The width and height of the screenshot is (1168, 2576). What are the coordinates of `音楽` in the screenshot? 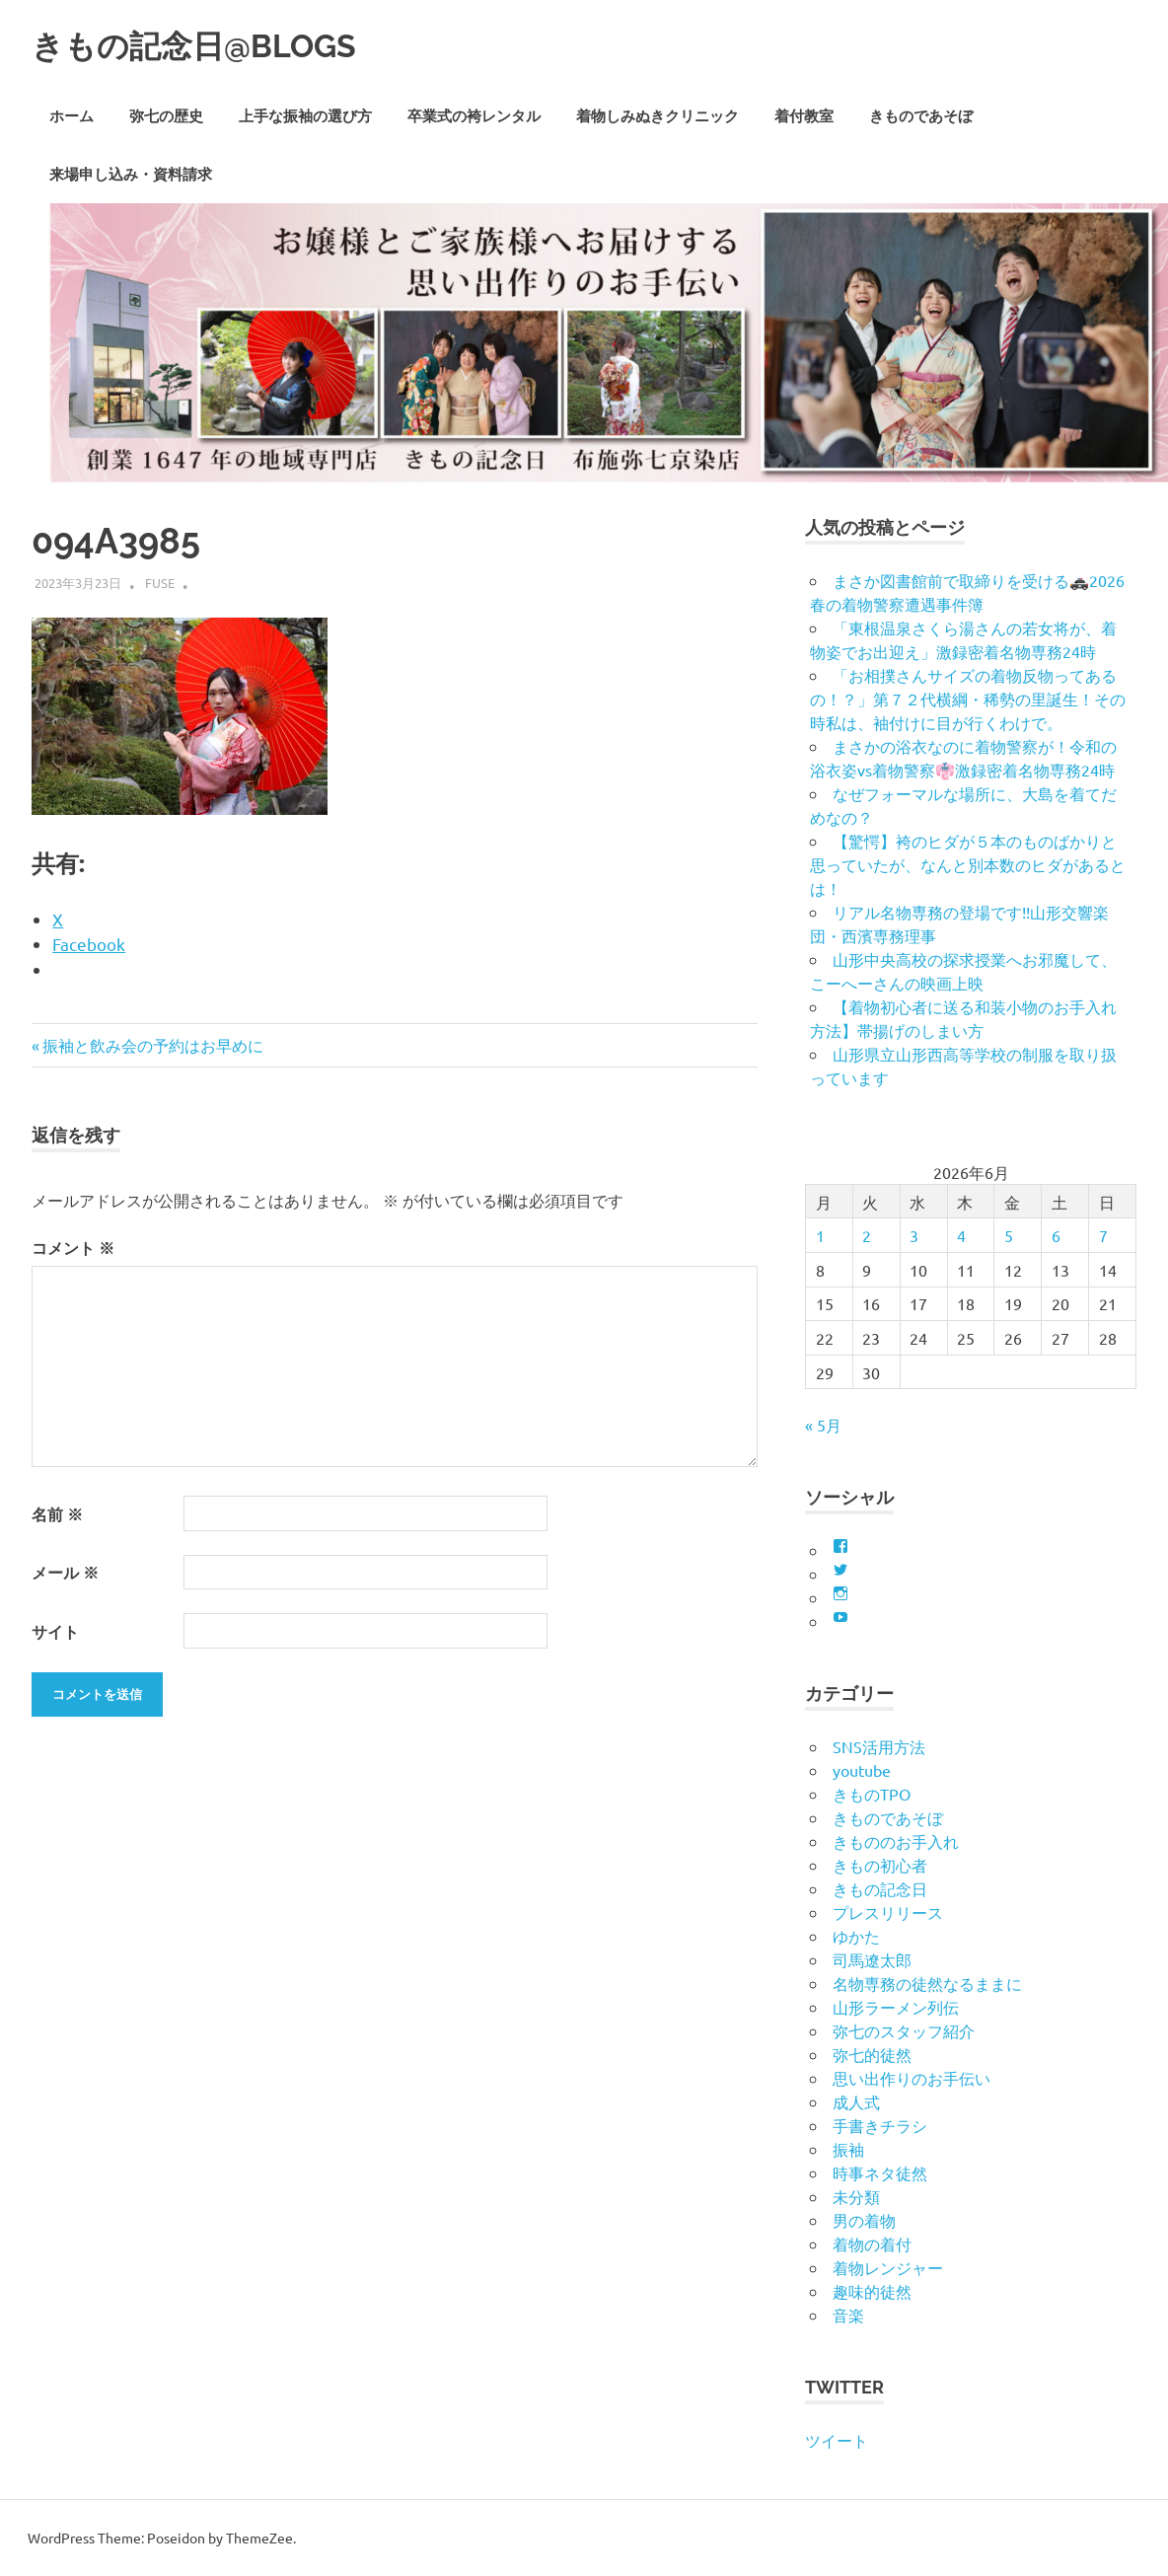 It's located at (848, 2314).